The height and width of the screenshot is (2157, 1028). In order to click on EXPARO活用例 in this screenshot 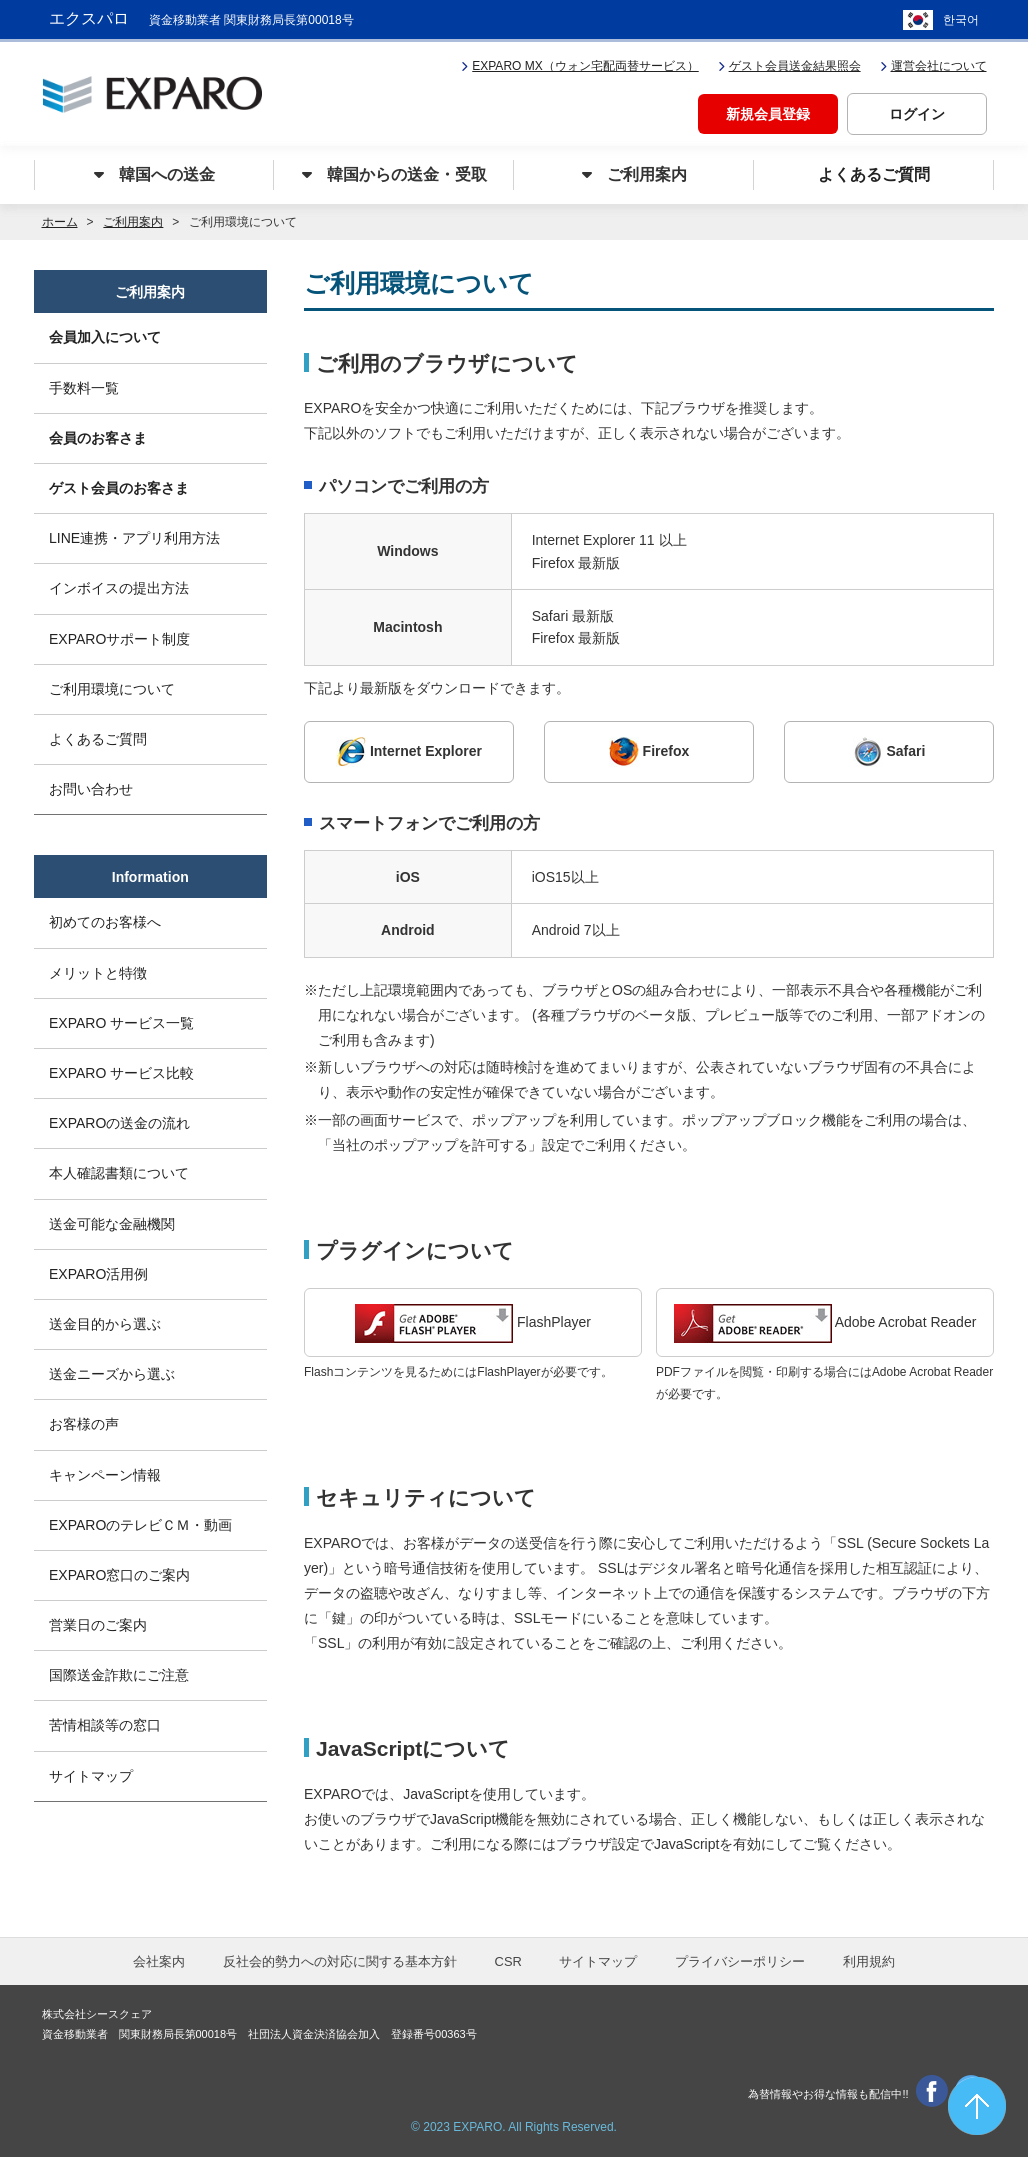, I will do `click(98, 1274)`.